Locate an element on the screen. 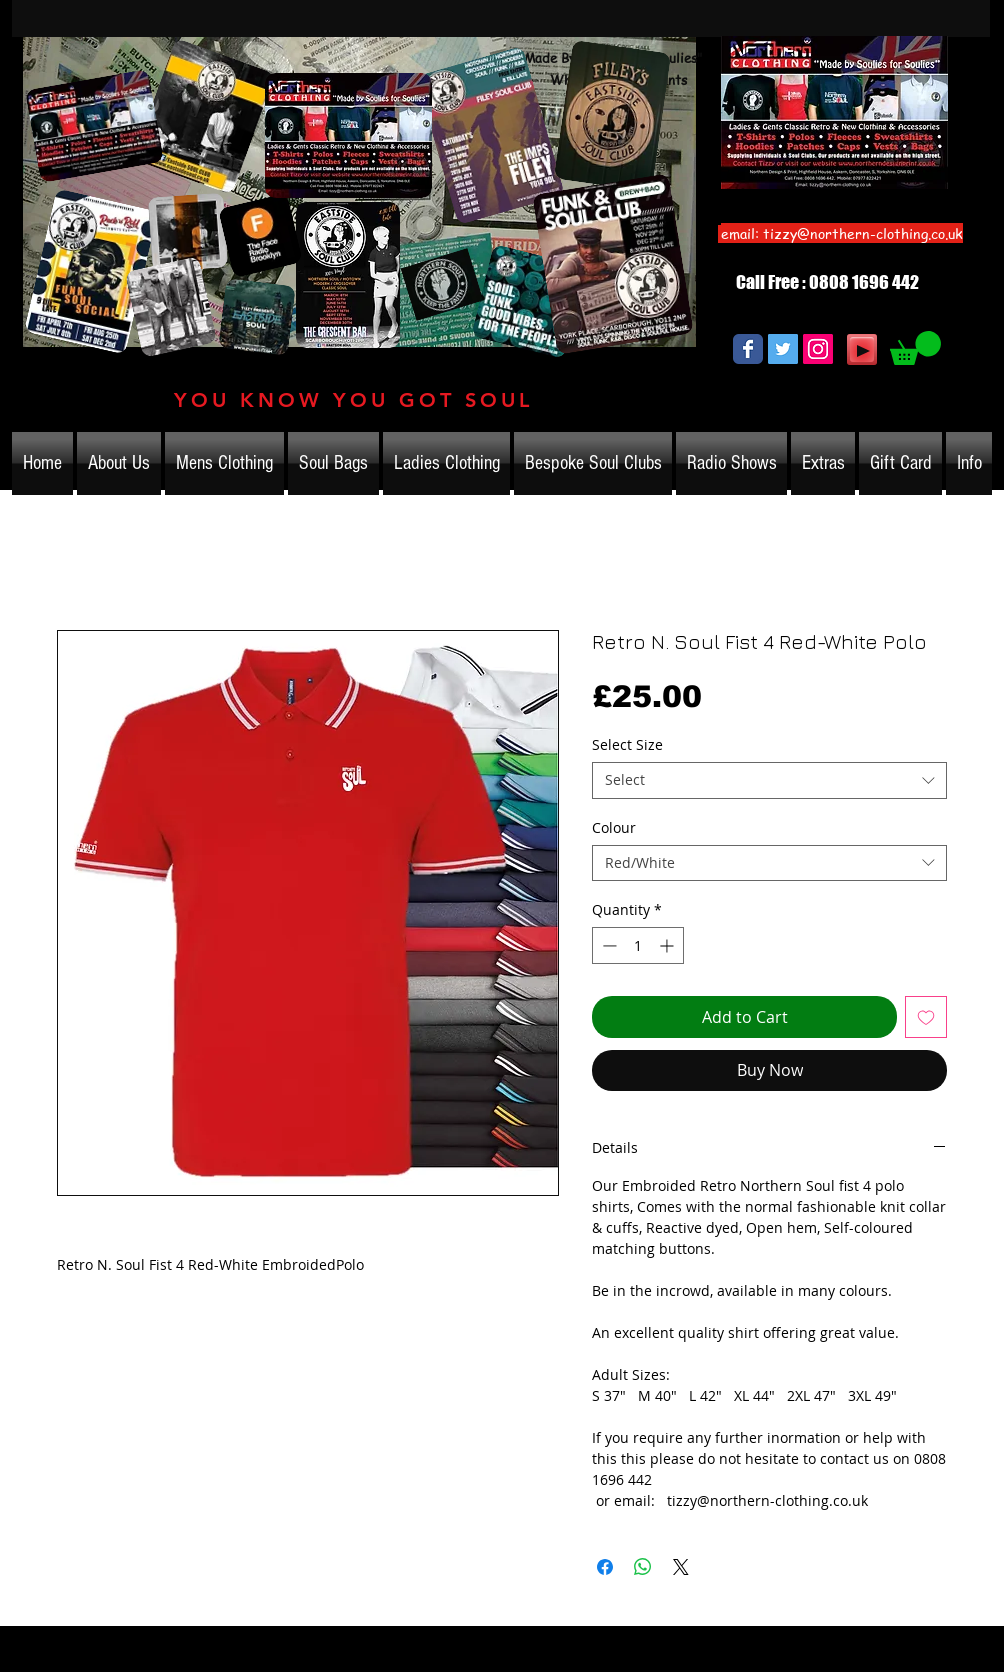 The height and width of the screenshot is (1672, 1004). [Share on Facebook] is located at coordinates (605, 1567).